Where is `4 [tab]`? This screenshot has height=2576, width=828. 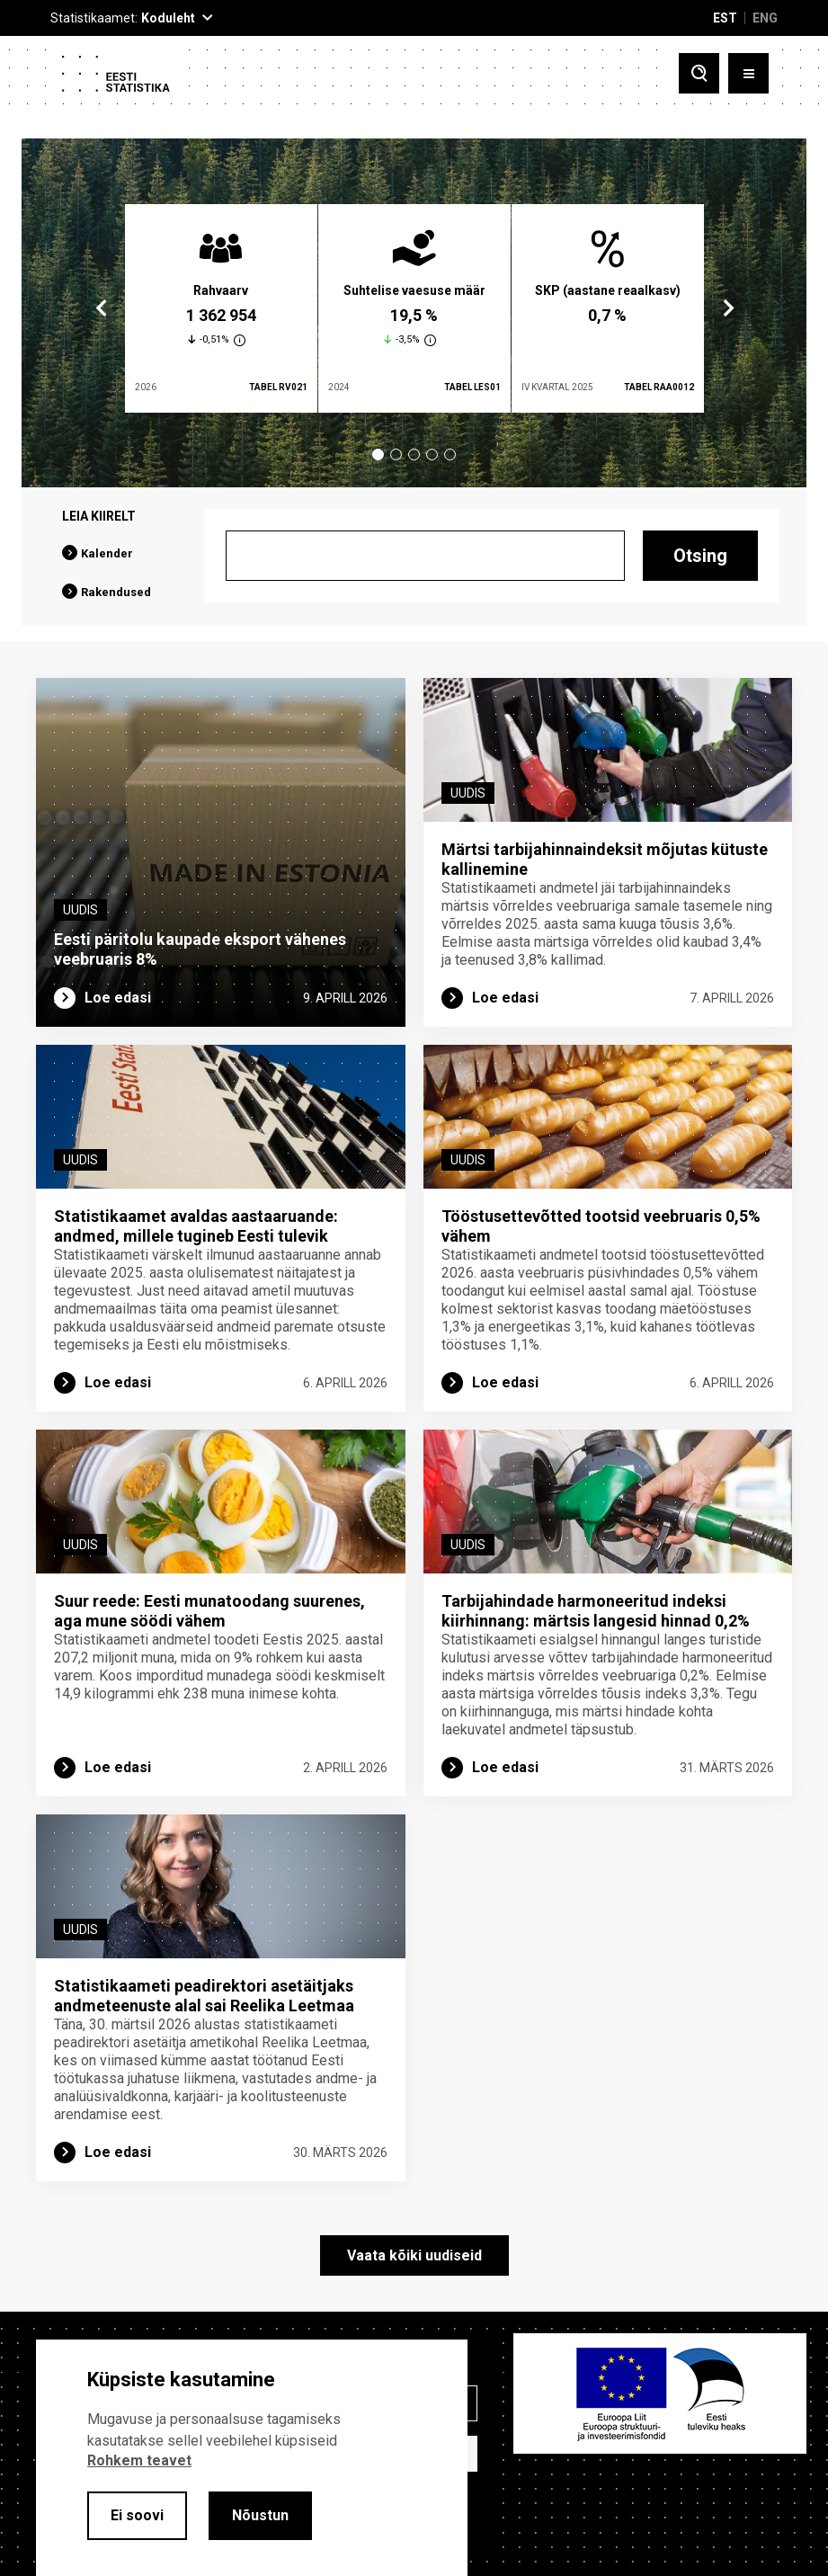 4 [tab] is located at coordinates (432, 454).